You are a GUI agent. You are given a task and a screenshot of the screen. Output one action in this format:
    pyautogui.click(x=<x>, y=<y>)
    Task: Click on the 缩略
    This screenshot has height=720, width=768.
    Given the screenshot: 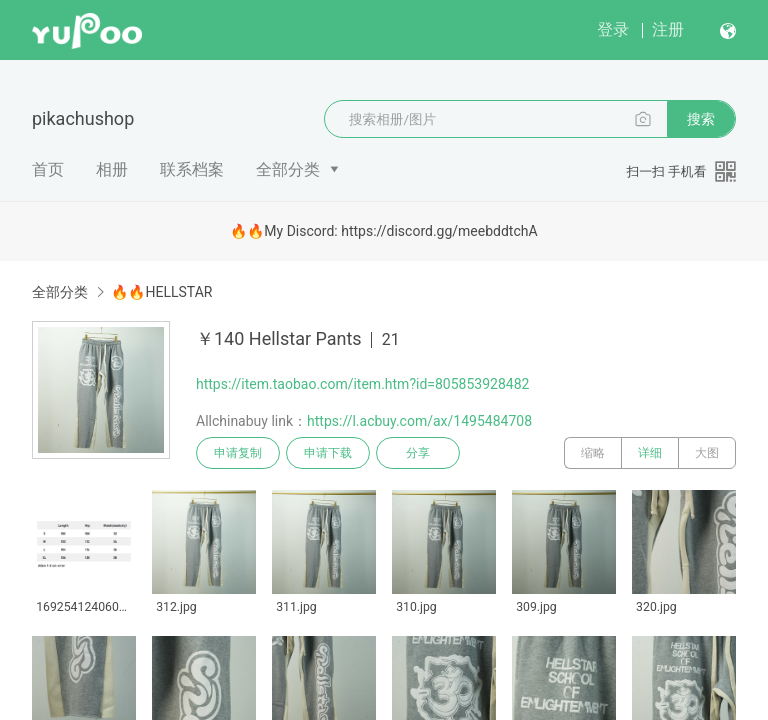 What is the action you would take?
    pyautogui.click(x=593, y=453)
    